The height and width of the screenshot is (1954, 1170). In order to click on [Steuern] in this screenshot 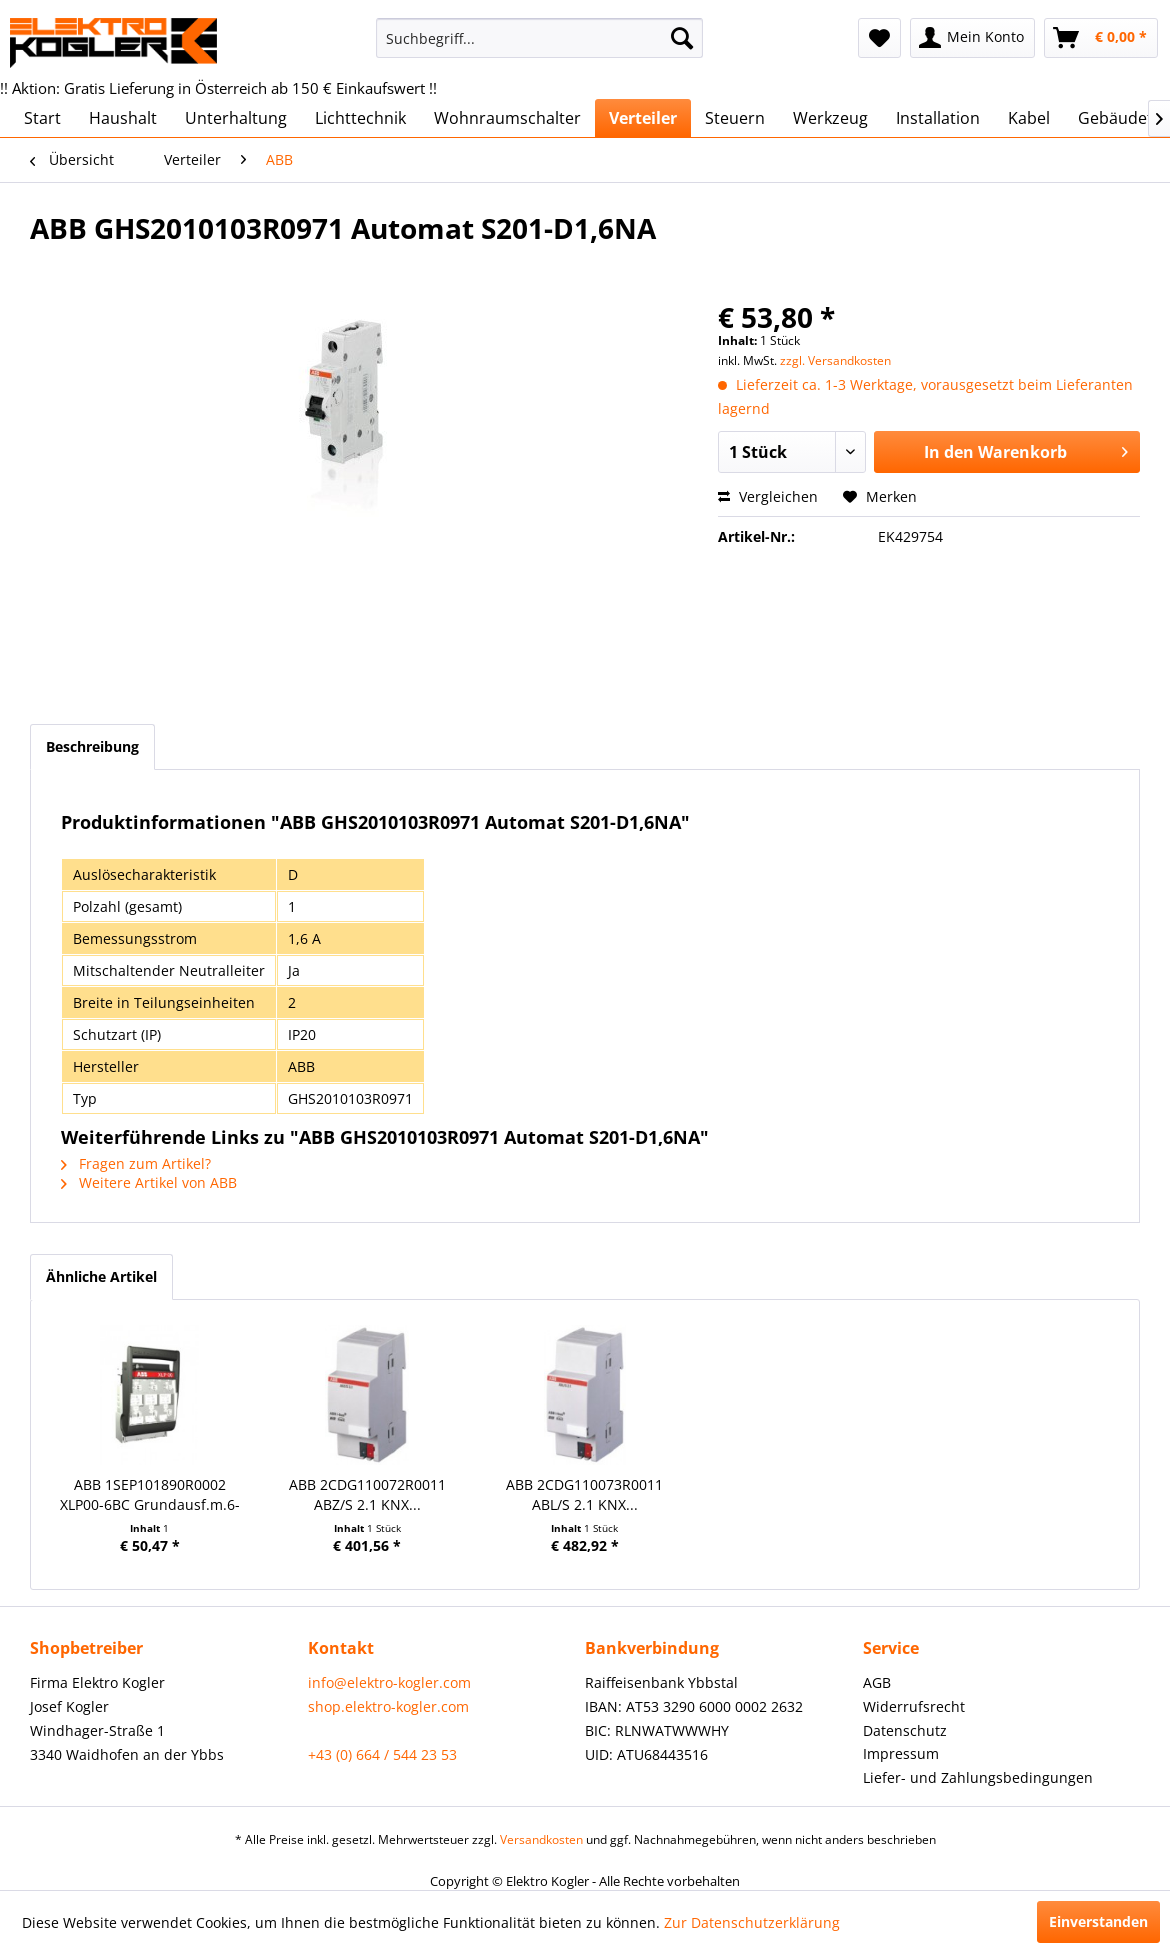, I will do `click(735, 118)`.